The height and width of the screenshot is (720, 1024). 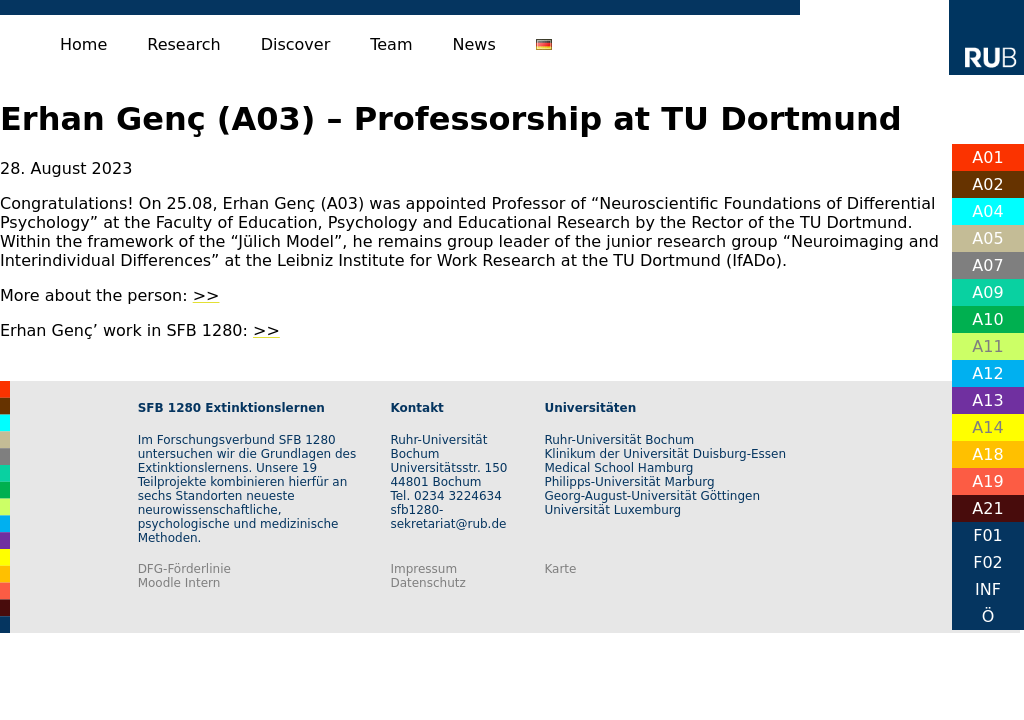 I want to click on F02, so click(x=988, y=562).